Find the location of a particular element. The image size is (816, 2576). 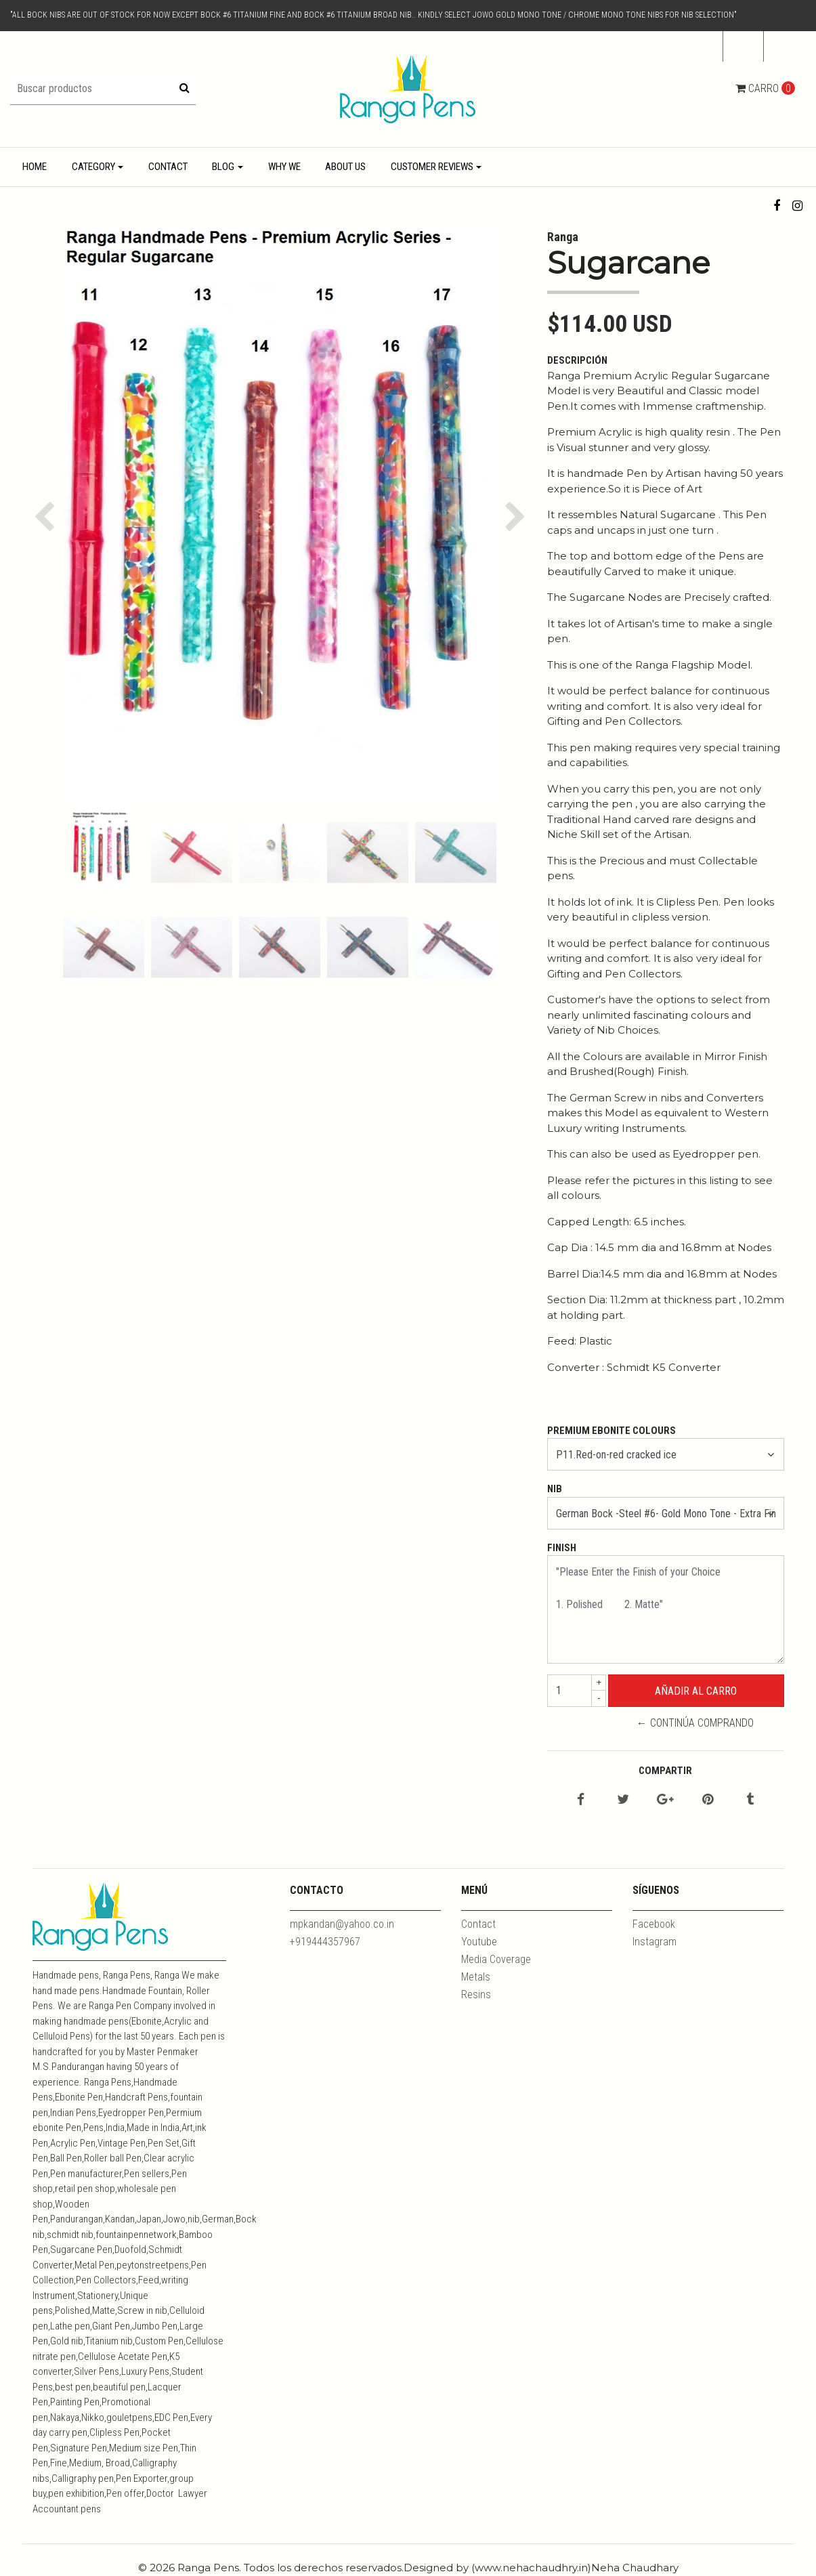

Blog is located at coordinates (223, 167).